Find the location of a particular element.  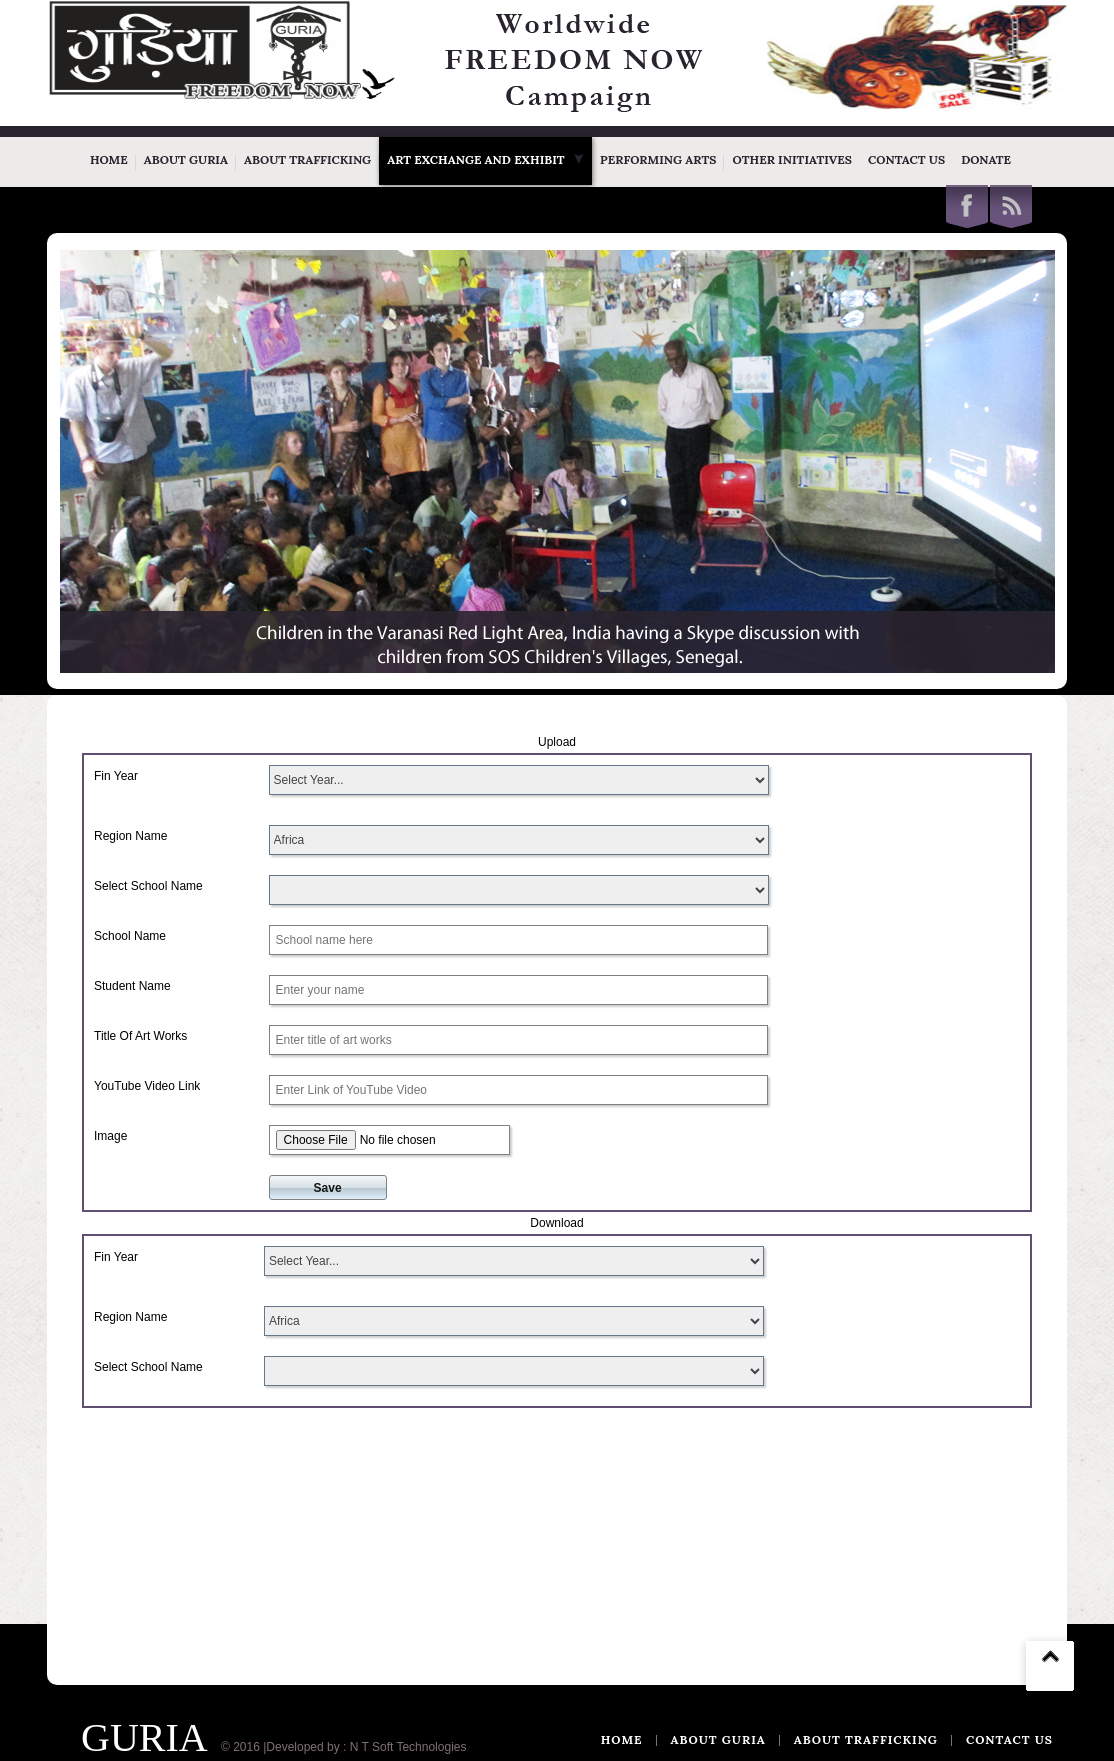

Home is located at coordinates (109, 159).